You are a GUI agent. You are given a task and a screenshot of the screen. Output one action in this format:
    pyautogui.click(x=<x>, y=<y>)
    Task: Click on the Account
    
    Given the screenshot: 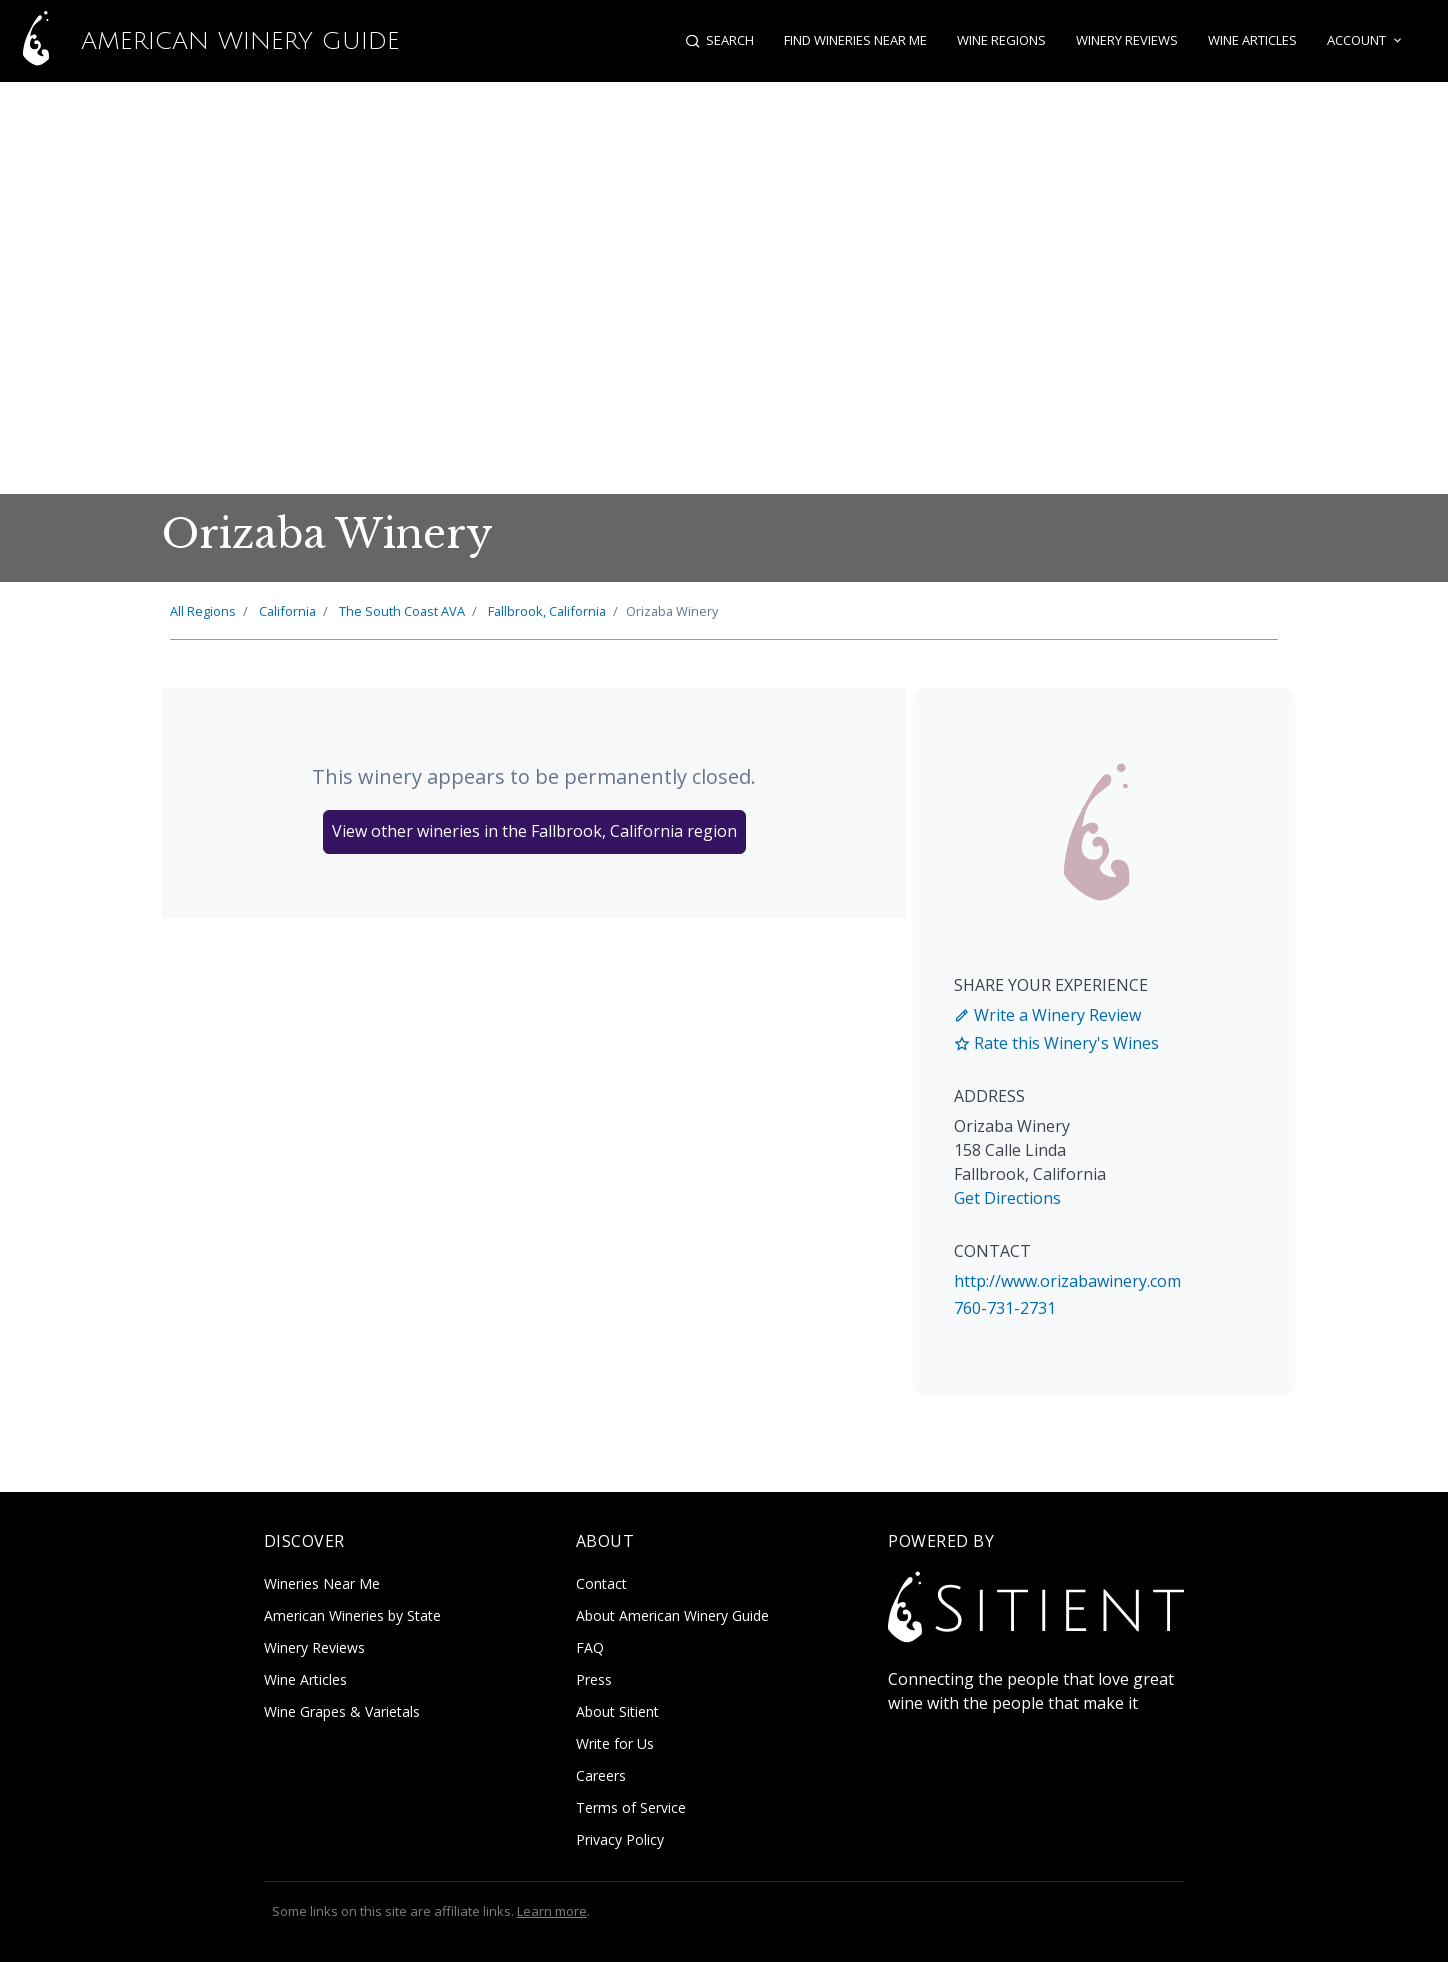 What is the action you would take?
    pyautogui.click(x=1365, y=41)
    